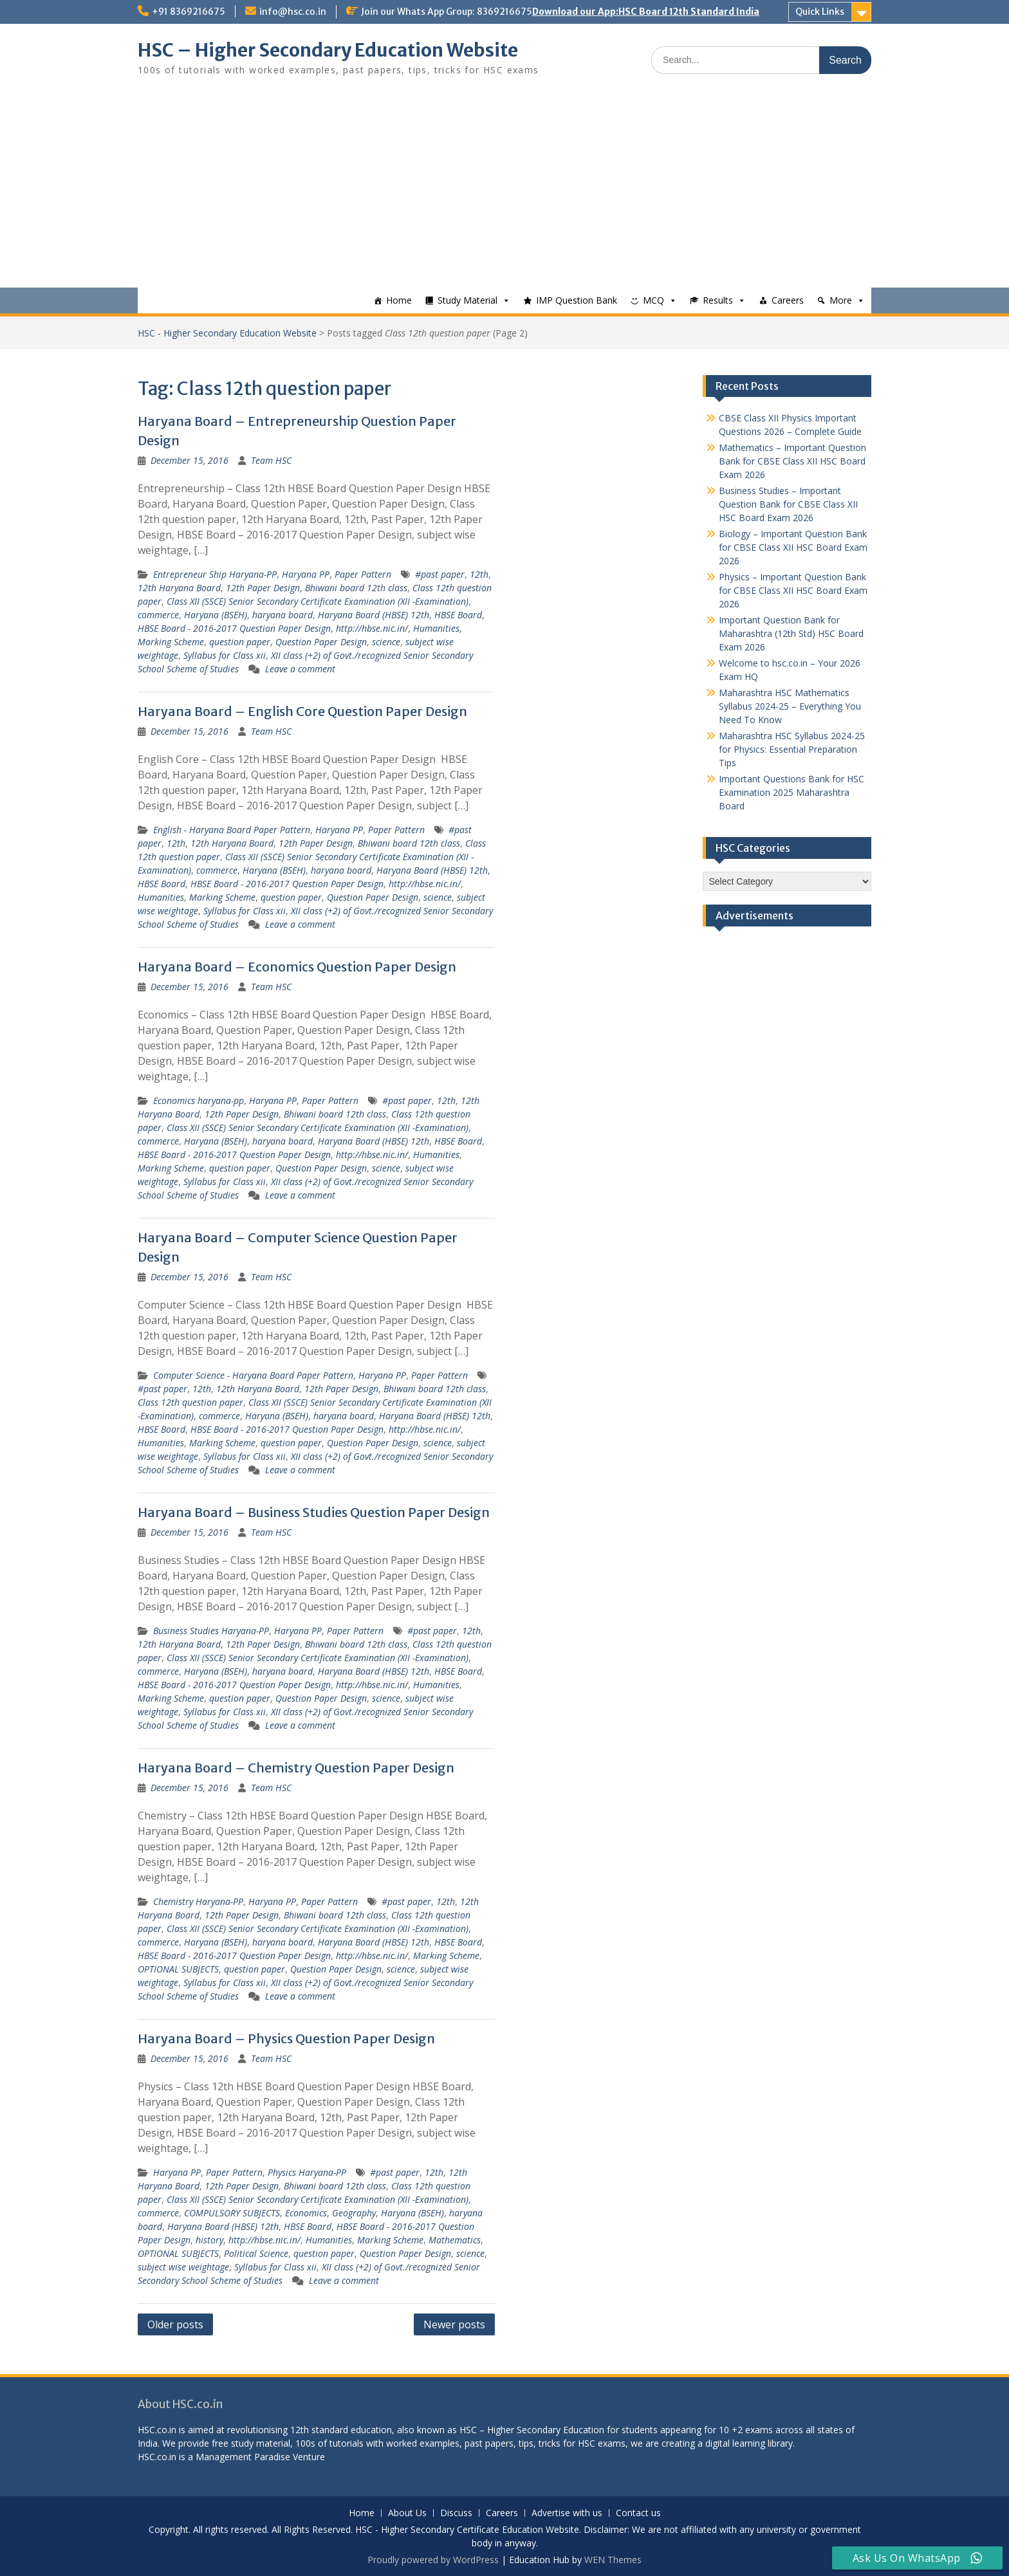 The height and width of the screenshot is (2576, 1009). Describe the element at coordinates (305, 574) in the screenshot. I see `Haryana PP` at that location.